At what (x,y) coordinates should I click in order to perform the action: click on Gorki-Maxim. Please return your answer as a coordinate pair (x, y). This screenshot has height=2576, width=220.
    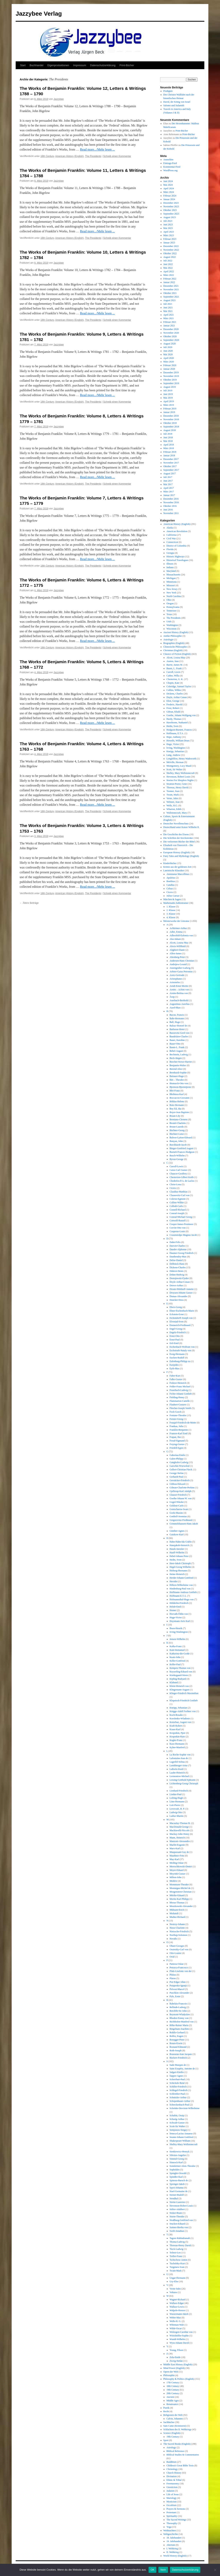
    Looking at the image, I should click on (176, 1512).